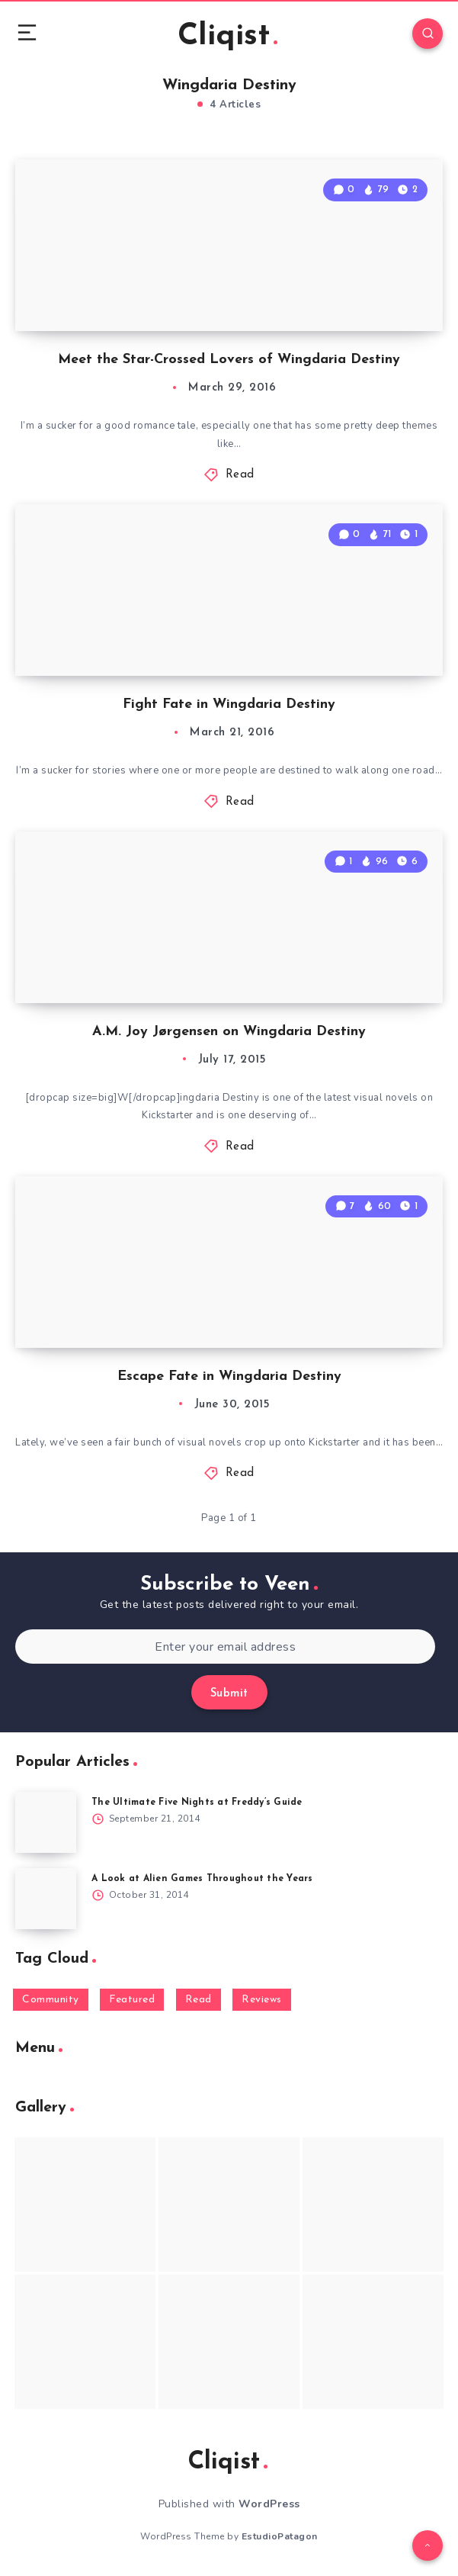  I want to click on Escape Fate in Wingdaria Destiny, so click(229, 1376).